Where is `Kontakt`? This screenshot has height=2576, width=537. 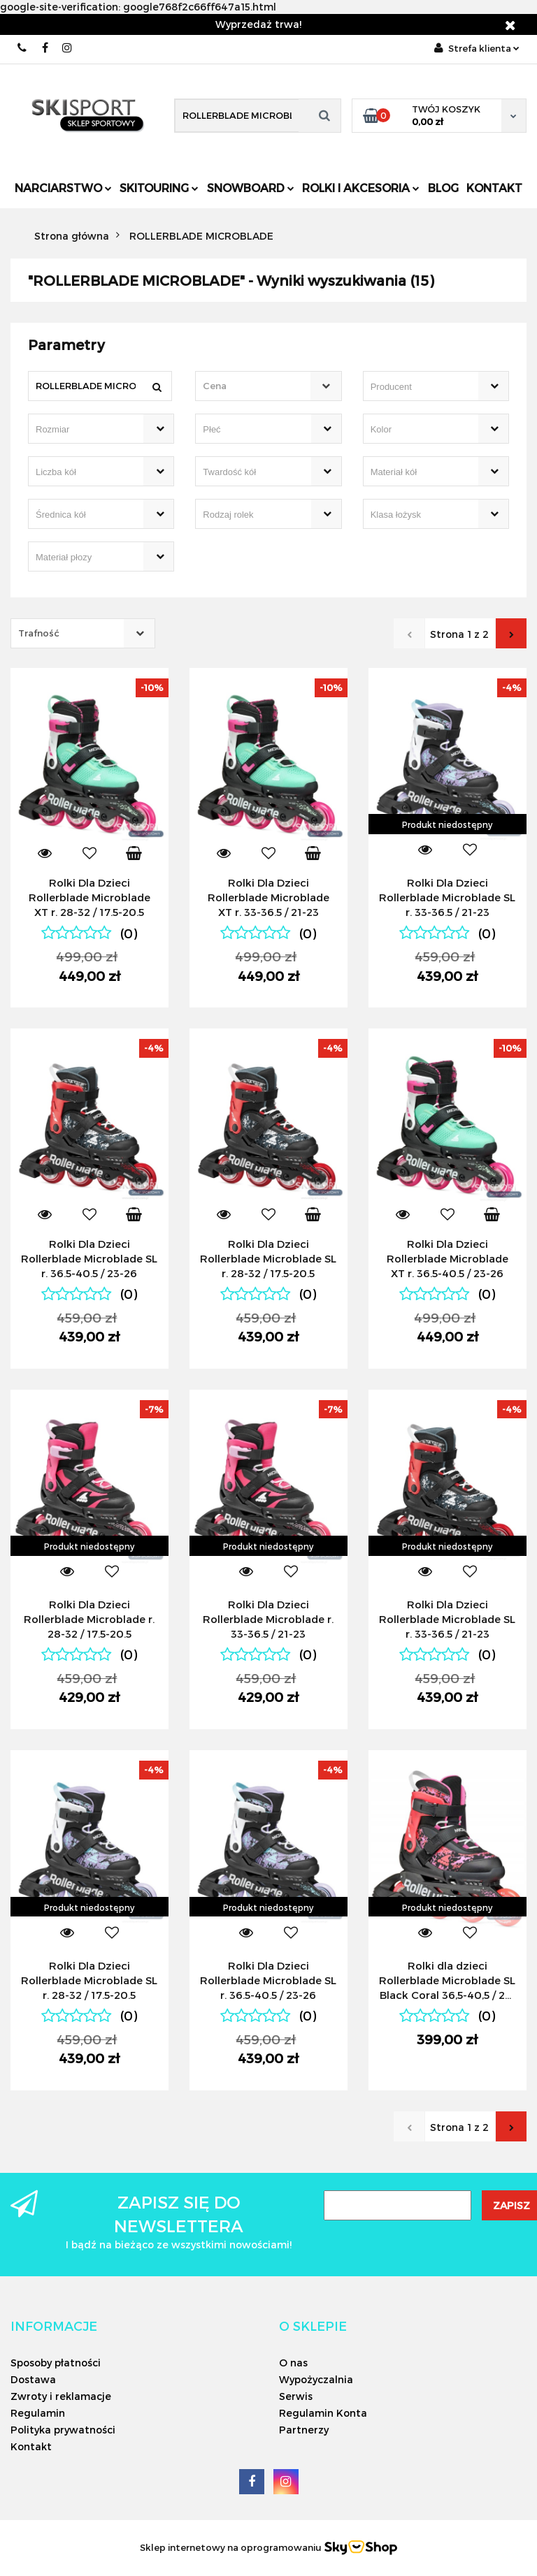
Kontakt is located at coordinates (494, 187).